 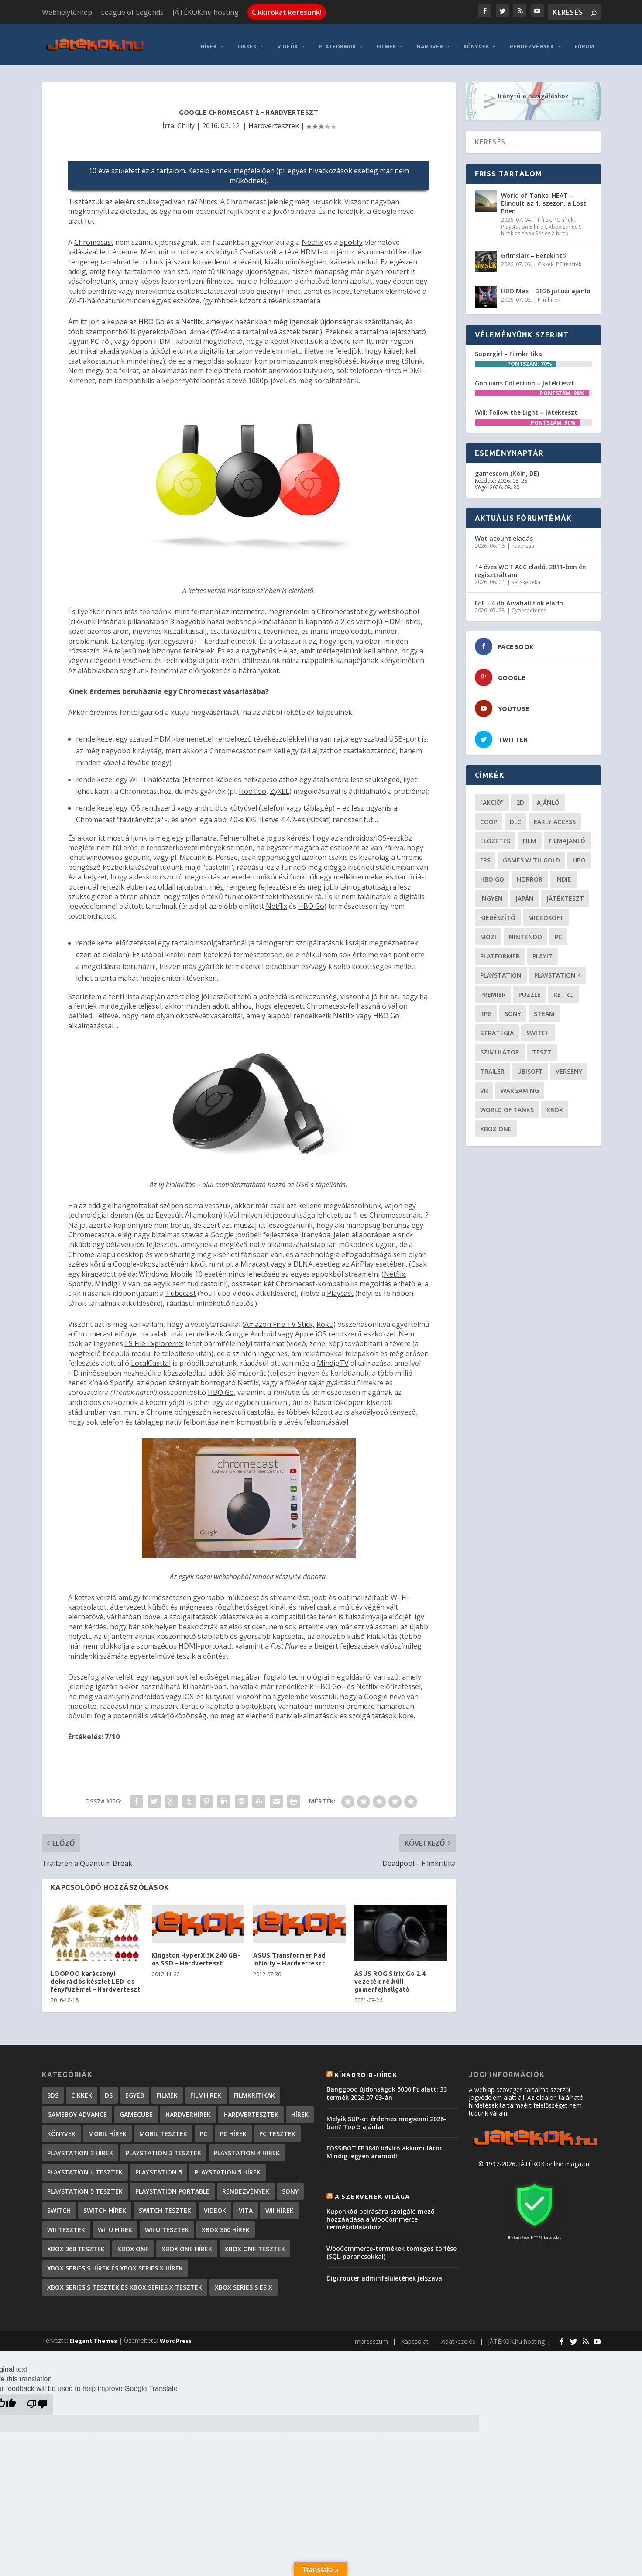 What do you see at coordinates (81, 2089) in the screenshot?
I see `Cikkek [Cikkek (2 228 elem)]` at bounding box center [81, 2089].